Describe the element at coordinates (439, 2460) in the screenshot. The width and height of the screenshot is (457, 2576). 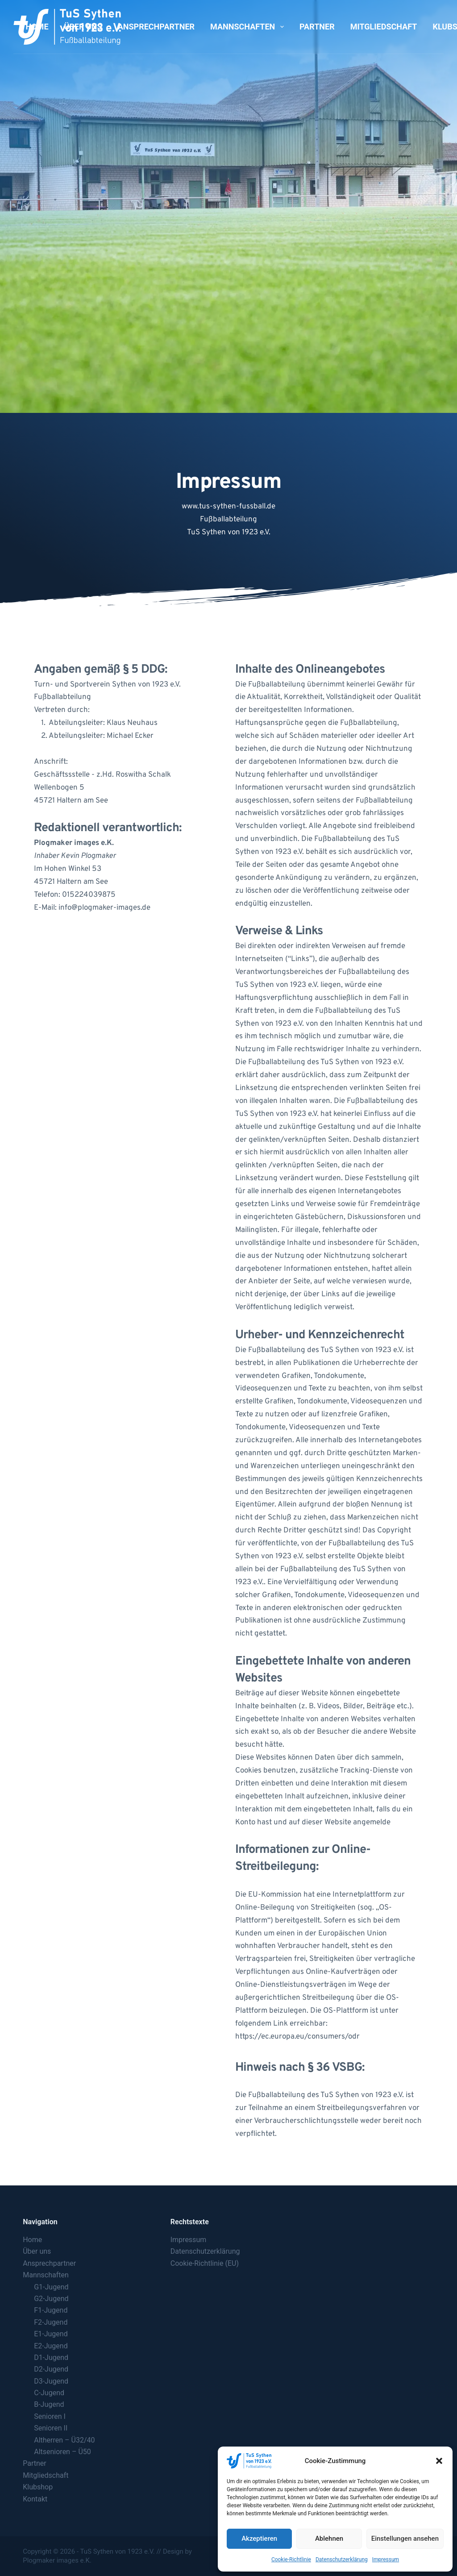
I see `[button]` at that location.